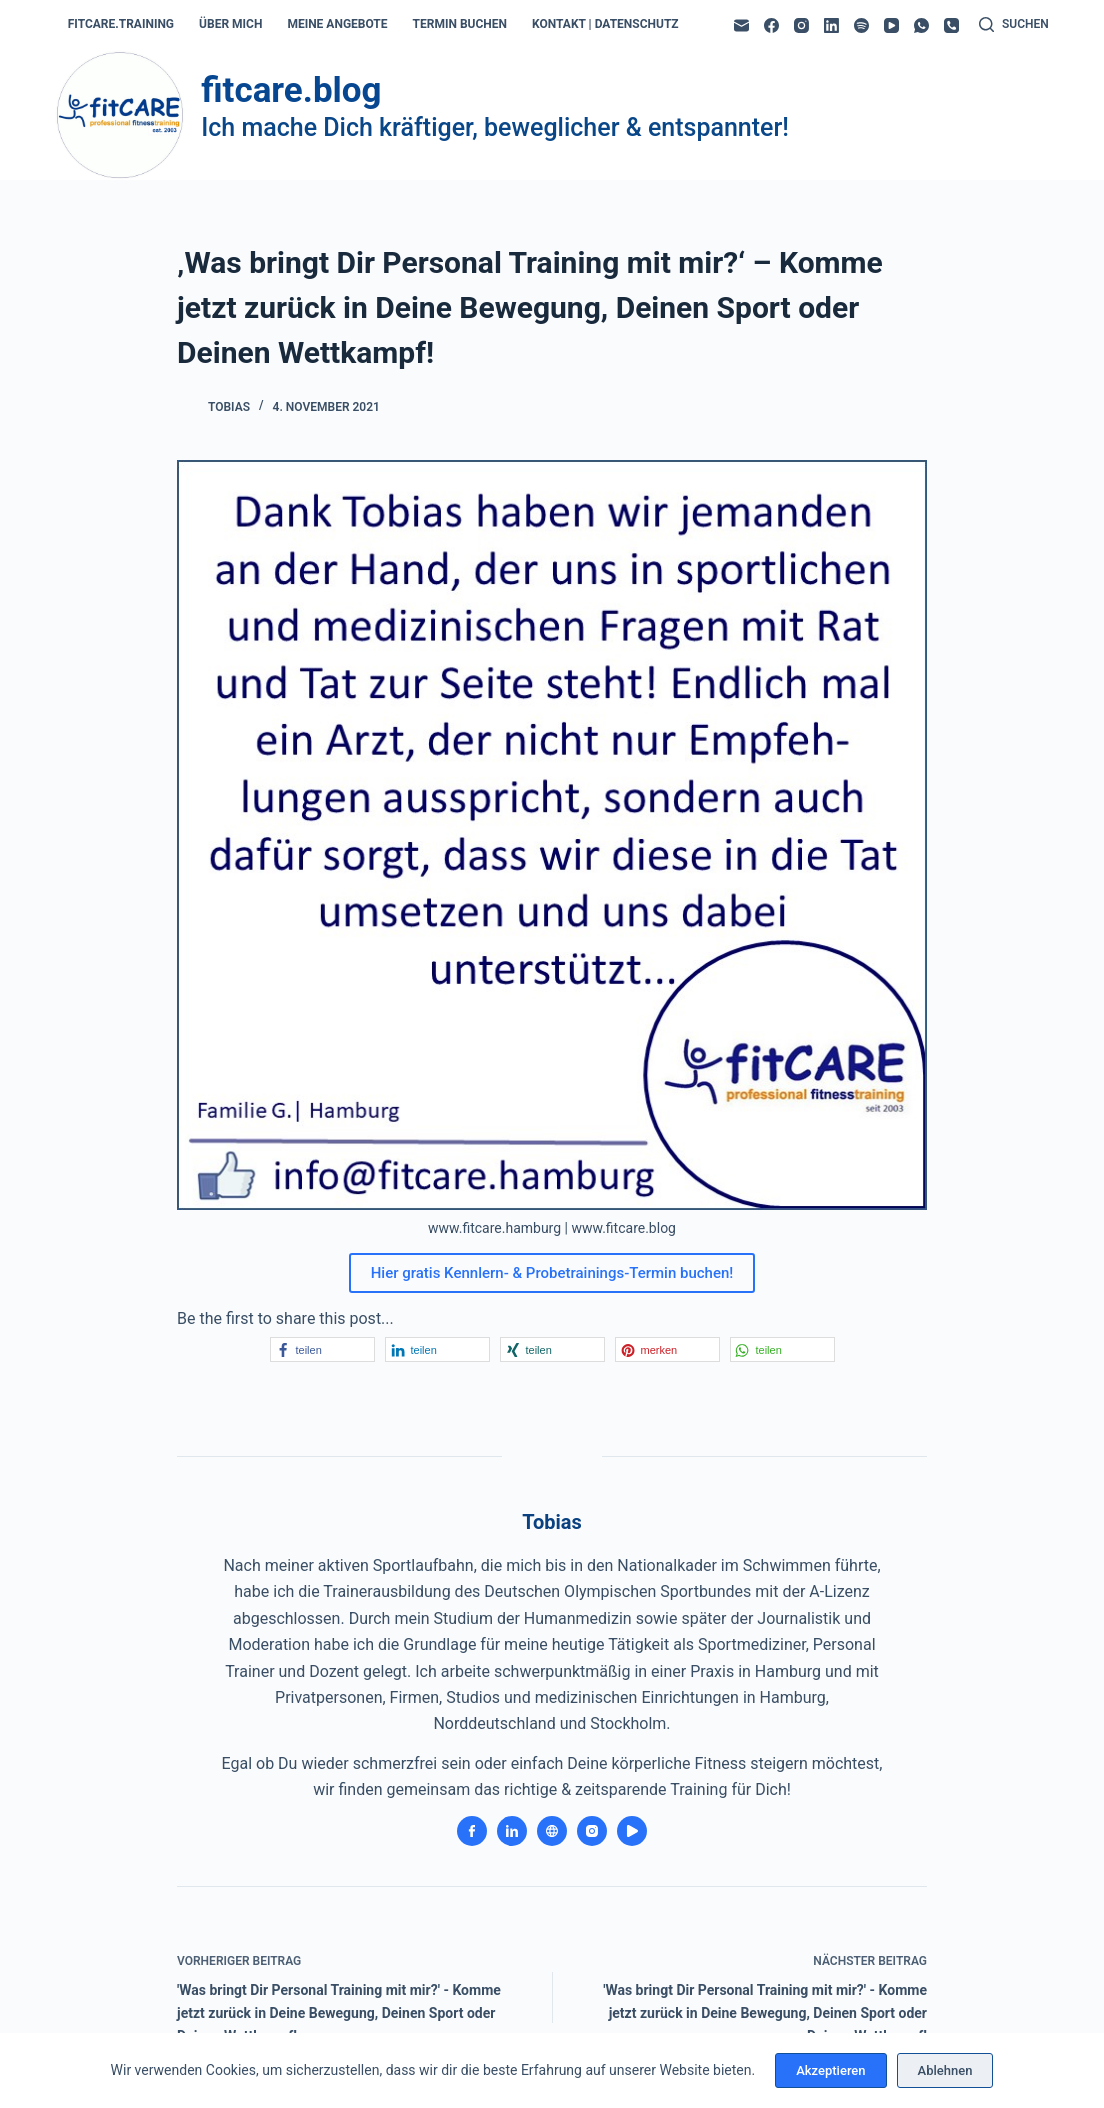 The height and width of the screenshot is (2108, 1104). What do you see at coordinates (831, 25) in the screenshot?
I see `[LinkedIn]` at bounding box center [831, 25].